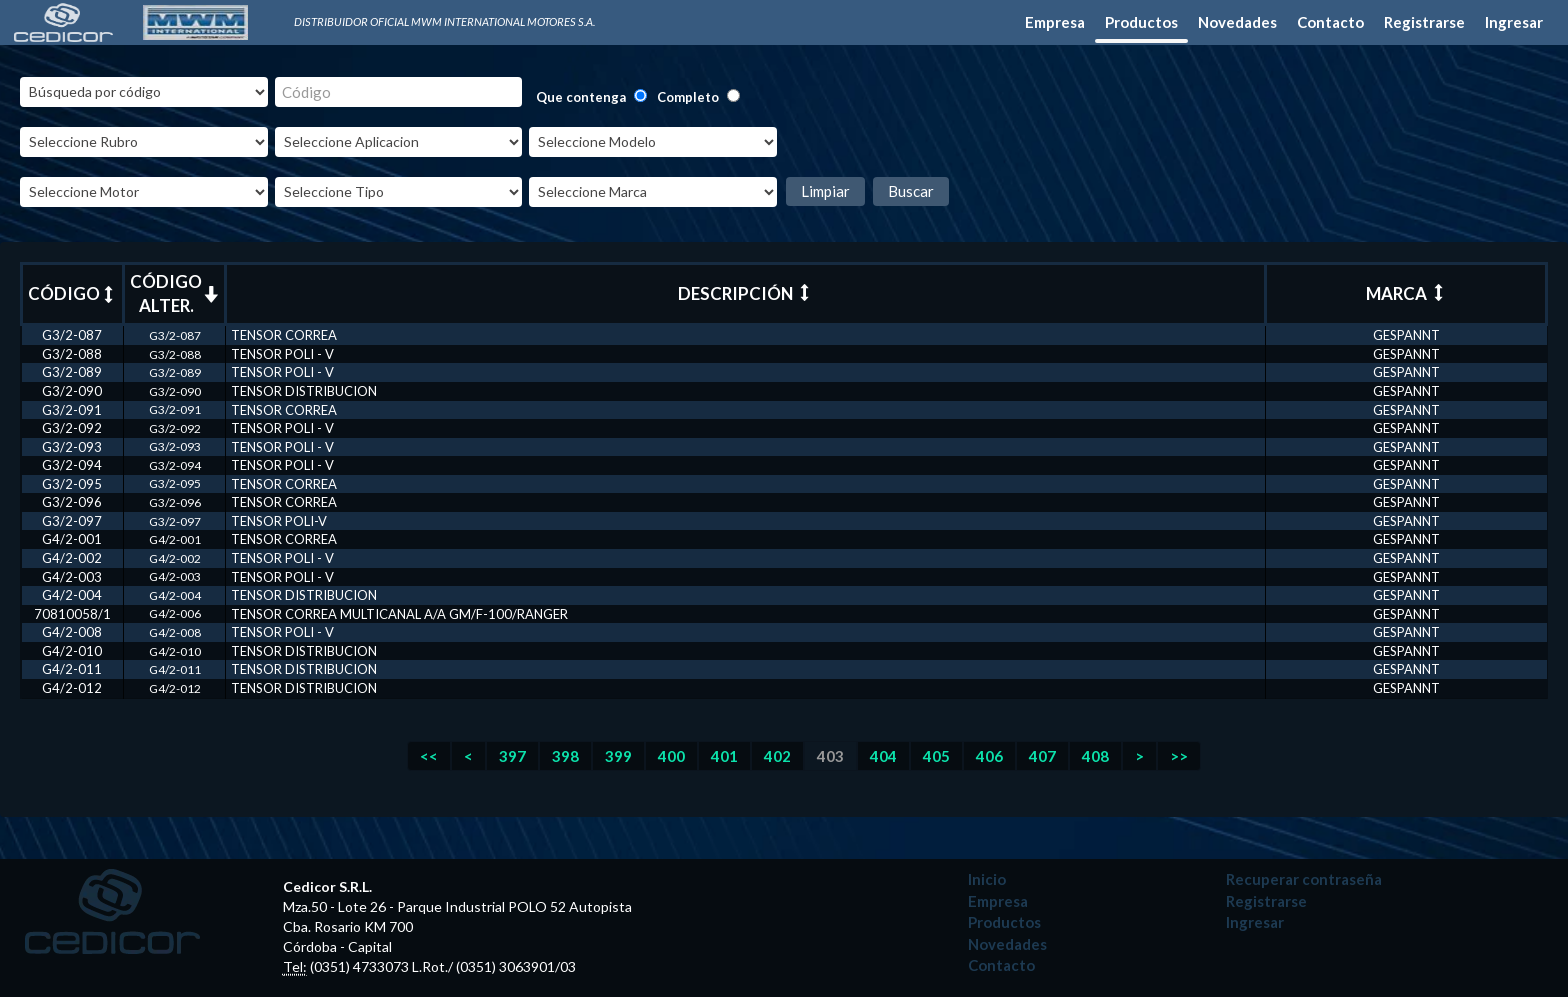 The height and width of the screenshot is (997, 1568). Describe the element at coordinates (1095, 756) in the screenshot. I see `408` at that location.